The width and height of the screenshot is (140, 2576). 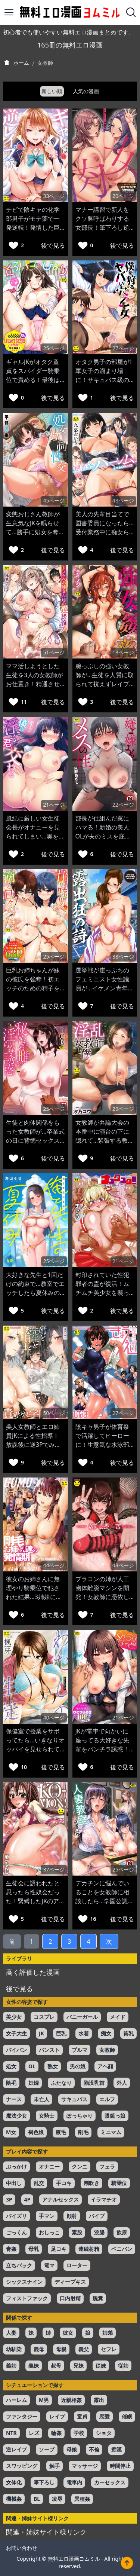 I want to click on パイパン, so click(x=16, y=2049).